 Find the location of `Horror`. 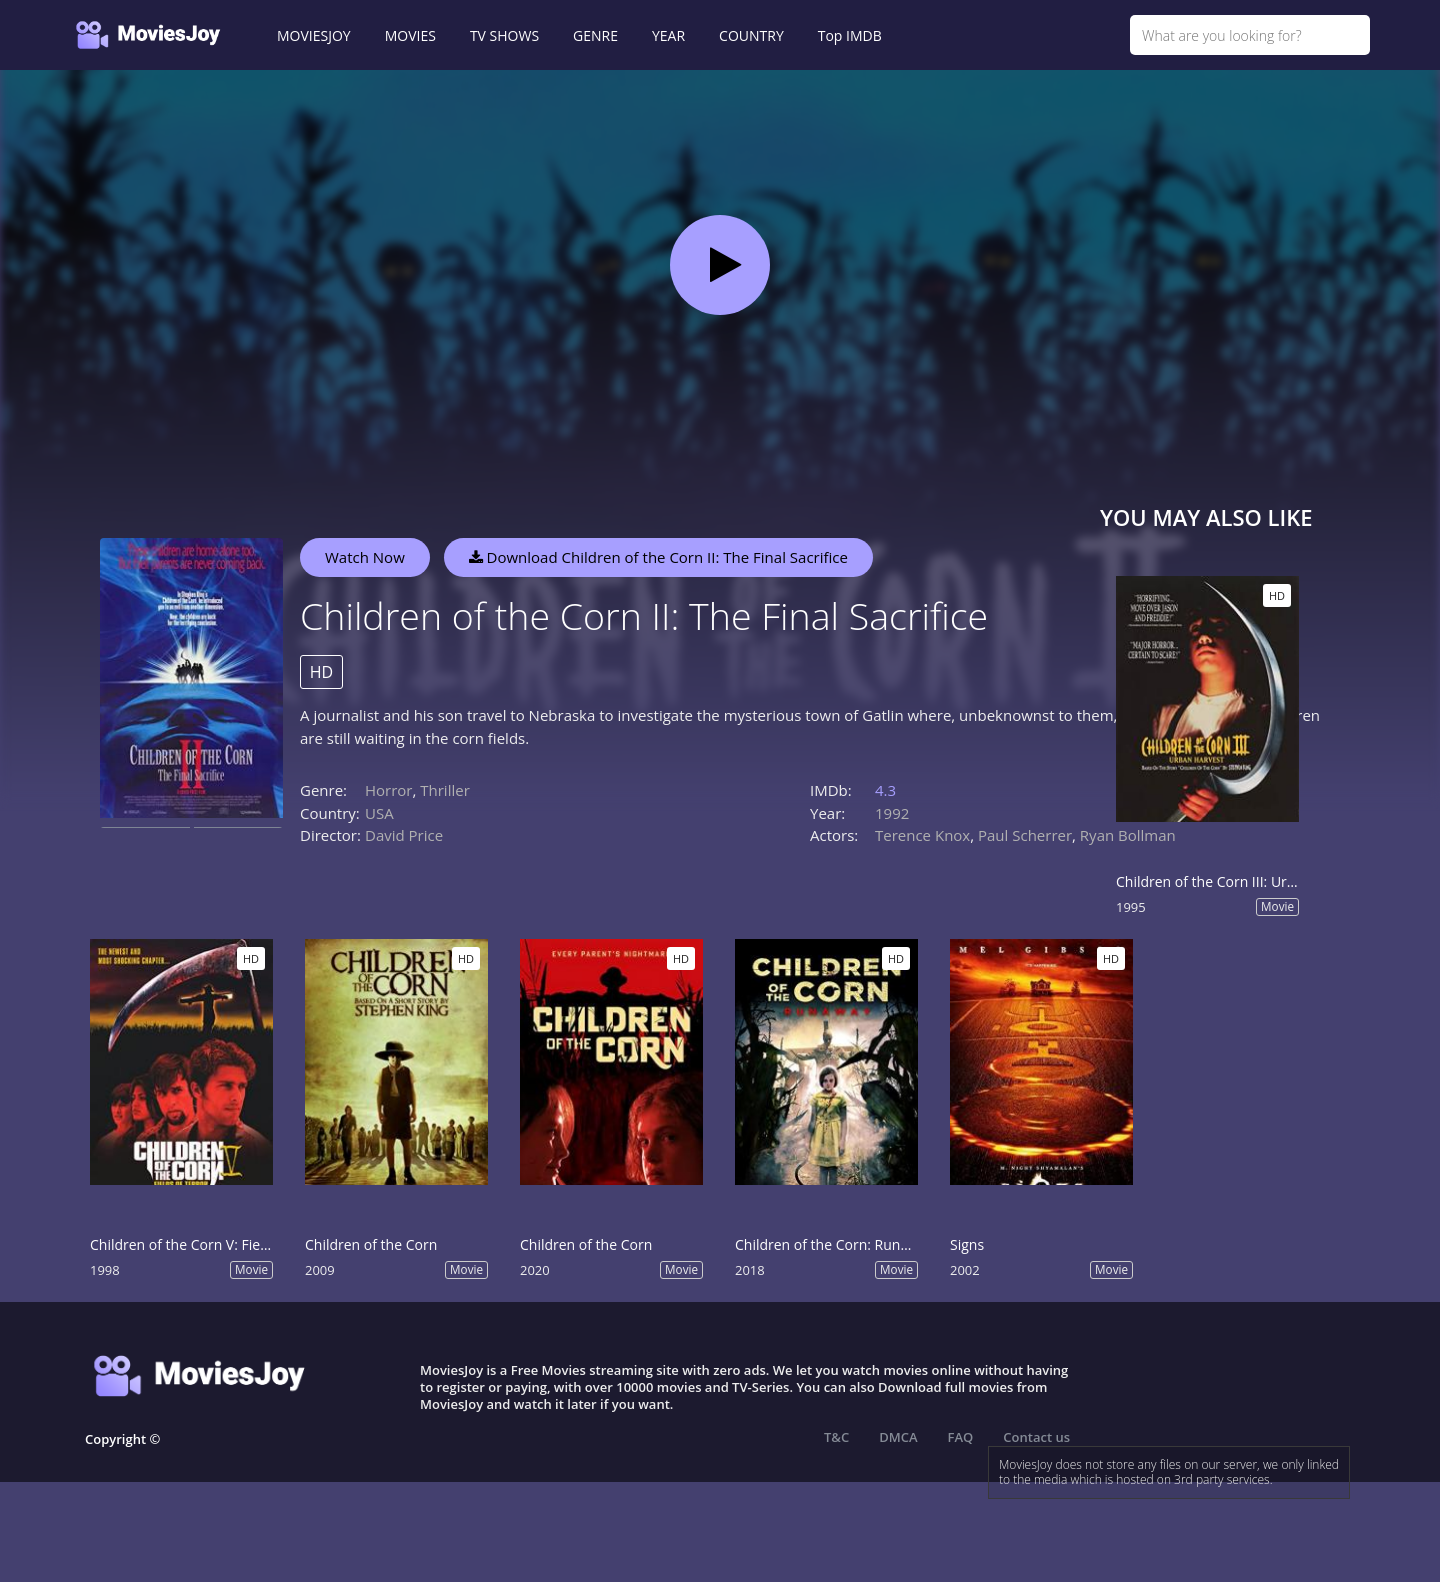

Horror is located at coordinates (389, 790).